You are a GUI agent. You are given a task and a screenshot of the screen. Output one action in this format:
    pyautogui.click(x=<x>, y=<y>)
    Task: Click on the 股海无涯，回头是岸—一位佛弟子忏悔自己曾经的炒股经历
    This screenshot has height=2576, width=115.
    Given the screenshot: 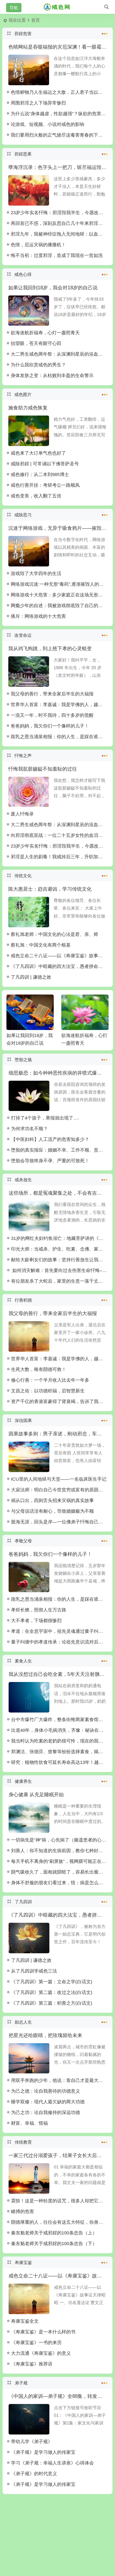 What is the action you would take?
    pyautogui.click(x=59, y=1521)
    